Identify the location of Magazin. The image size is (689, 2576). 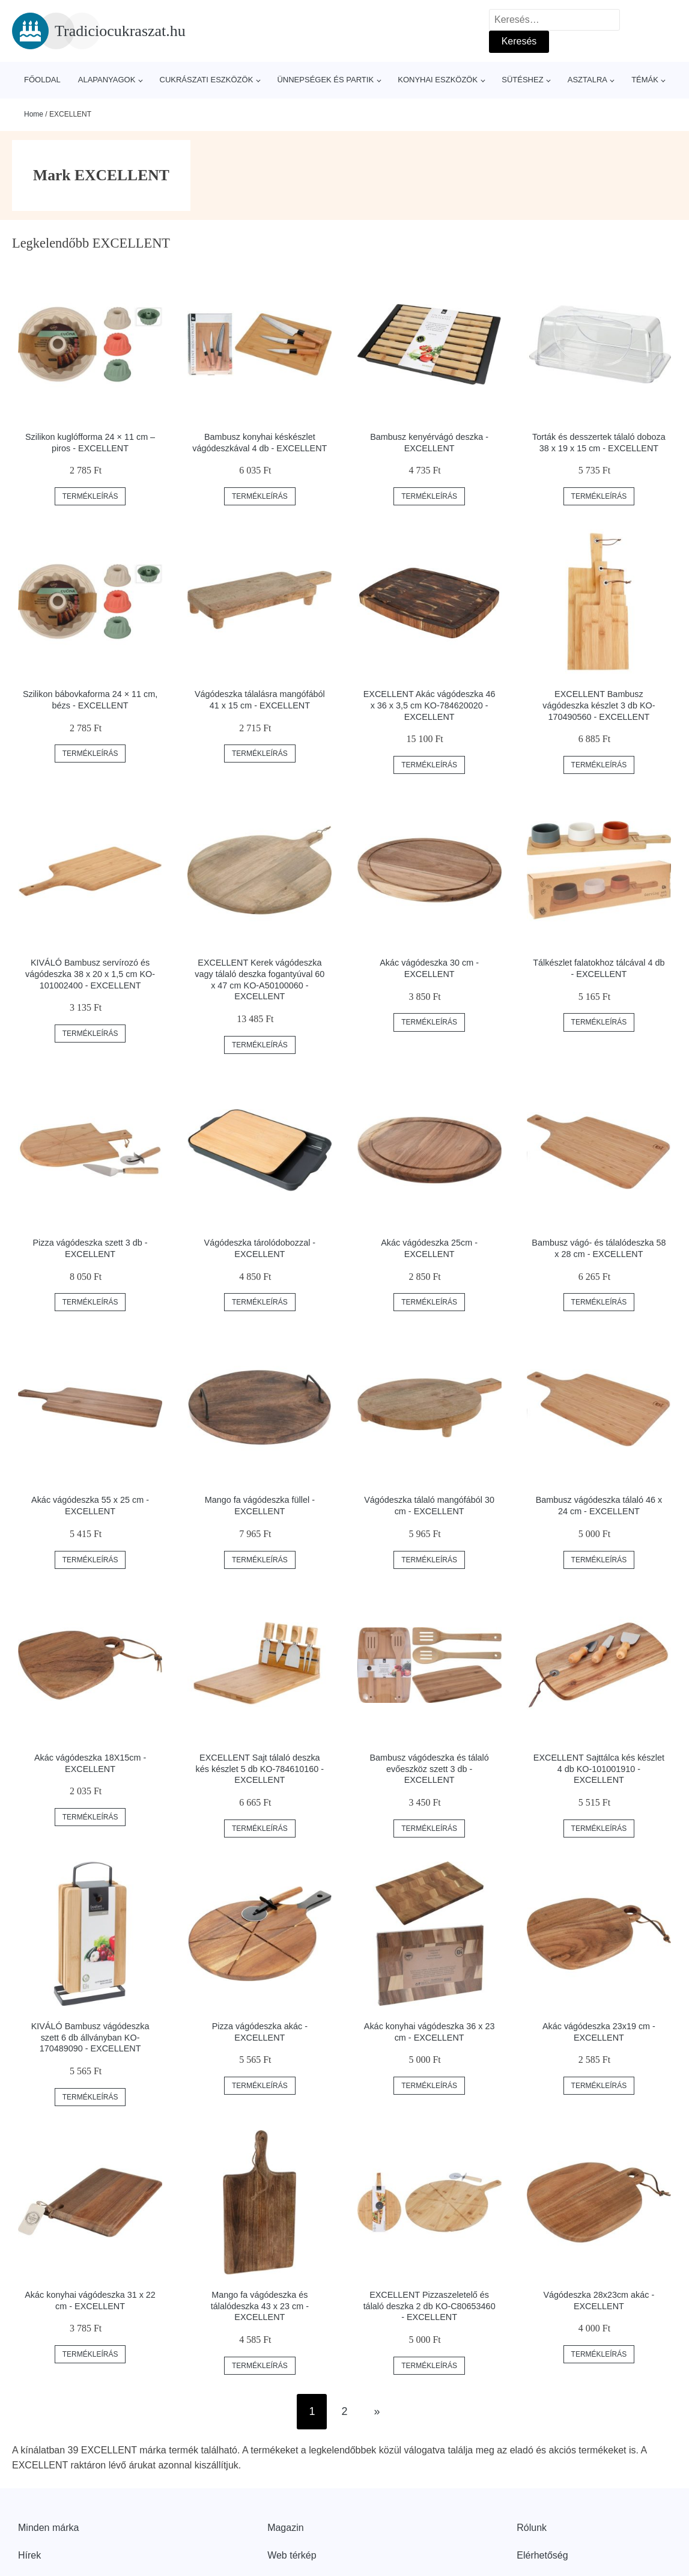
(285, 2528).